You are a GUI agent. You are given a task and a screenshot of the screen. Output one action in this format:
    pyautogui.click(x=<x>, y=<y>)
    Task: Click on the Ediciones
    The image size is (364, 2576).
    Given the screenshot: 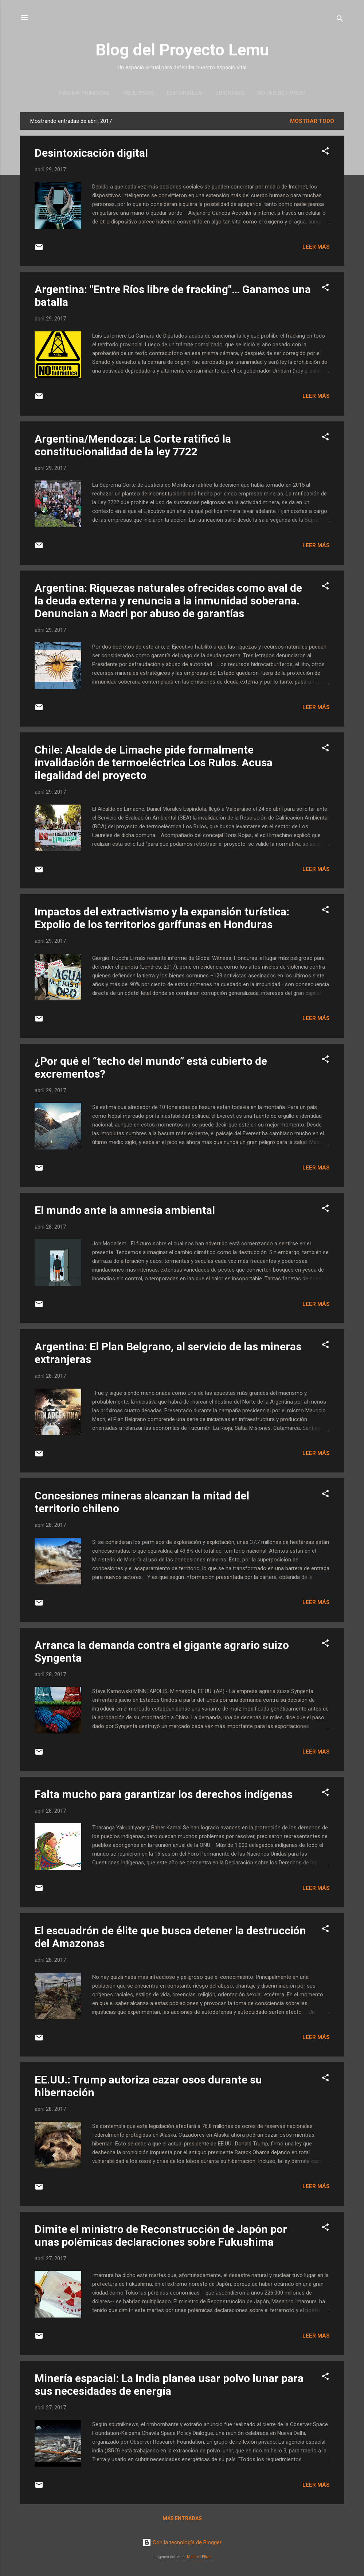 What is the action you would take?
    pyautogui.click(x=229, y=93)
    